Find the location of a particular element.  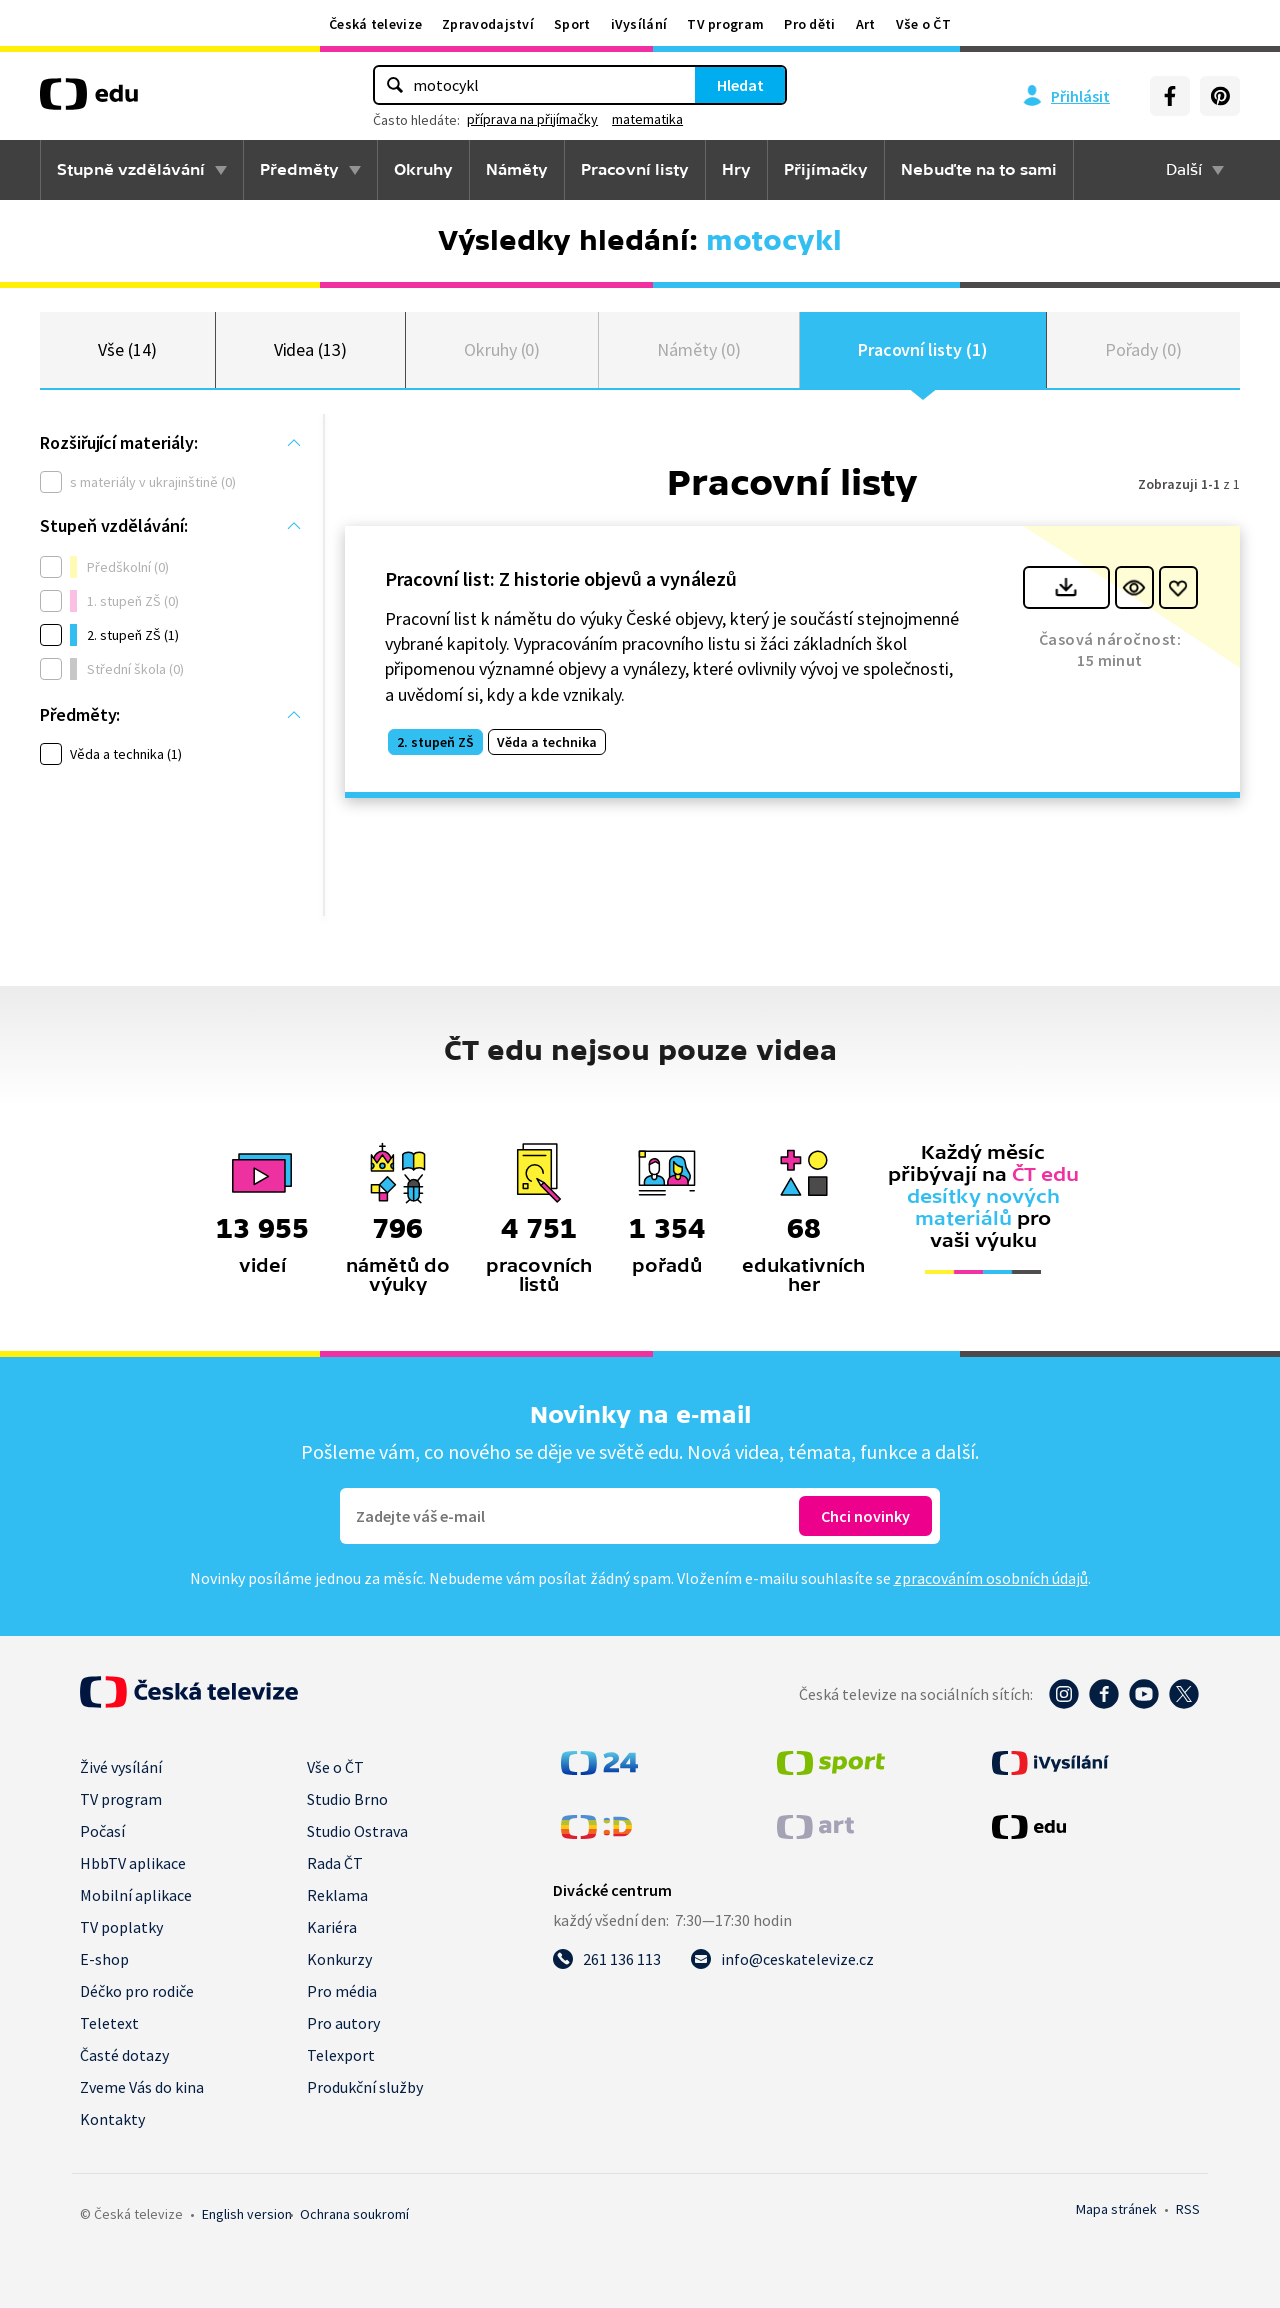

Hledat is located at coordinates (740, 85).